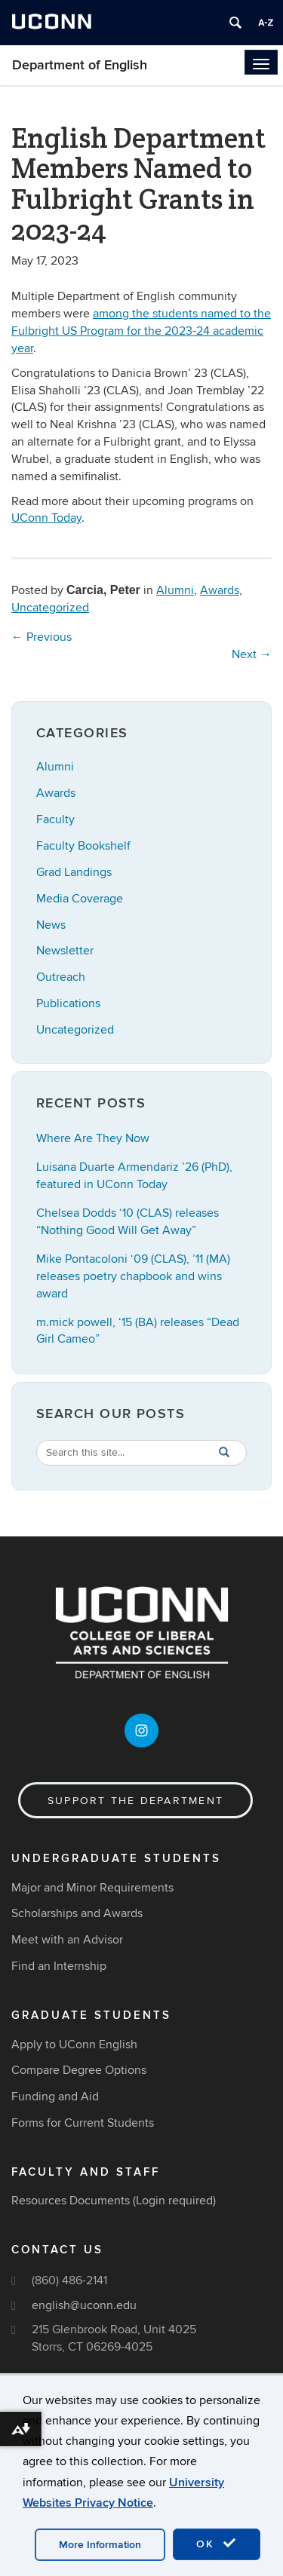 The height and width of the screenshot is (2576, 283). I want to click on Resources Documents, so click(70, 2200).